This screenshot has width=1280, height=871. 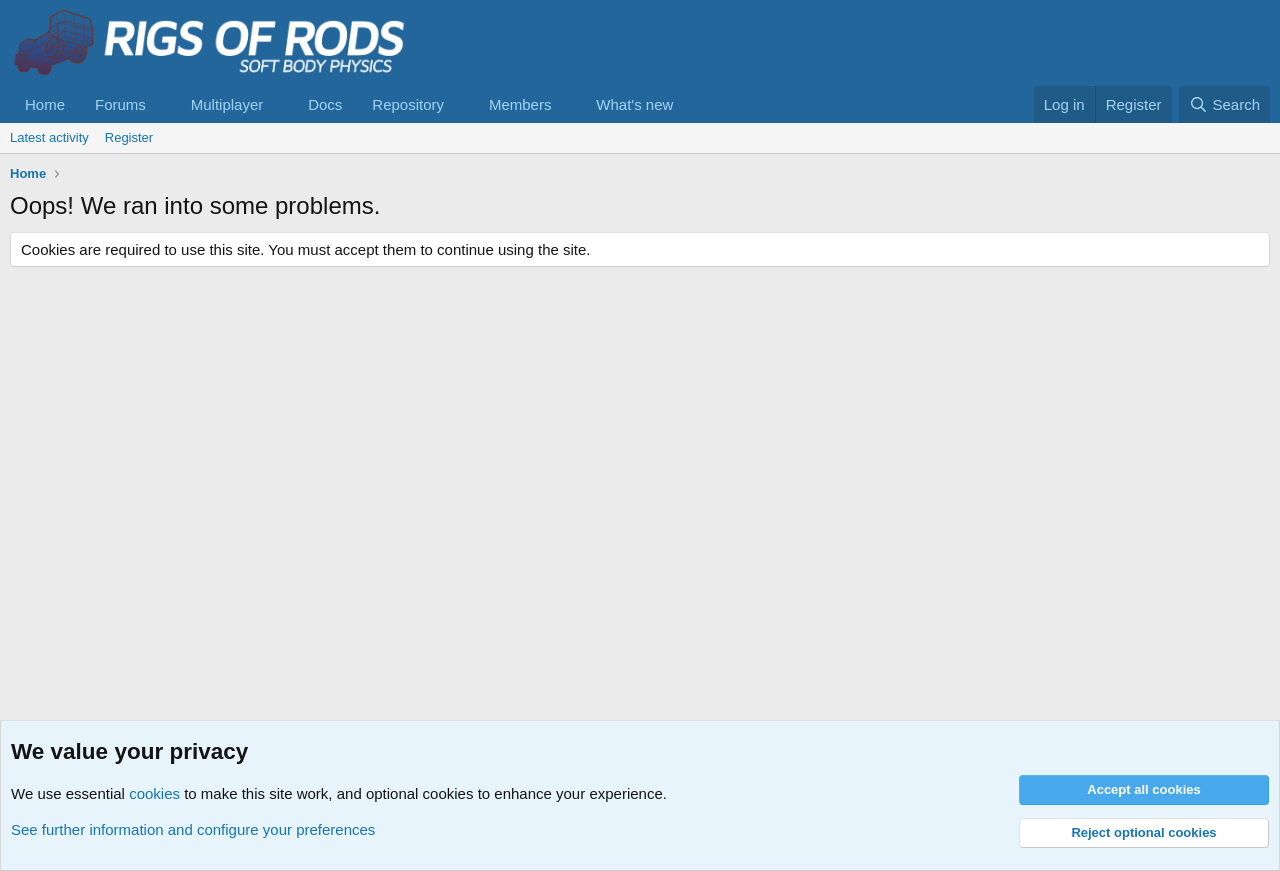 I want to click on What's new, so click(x=634, y=104).